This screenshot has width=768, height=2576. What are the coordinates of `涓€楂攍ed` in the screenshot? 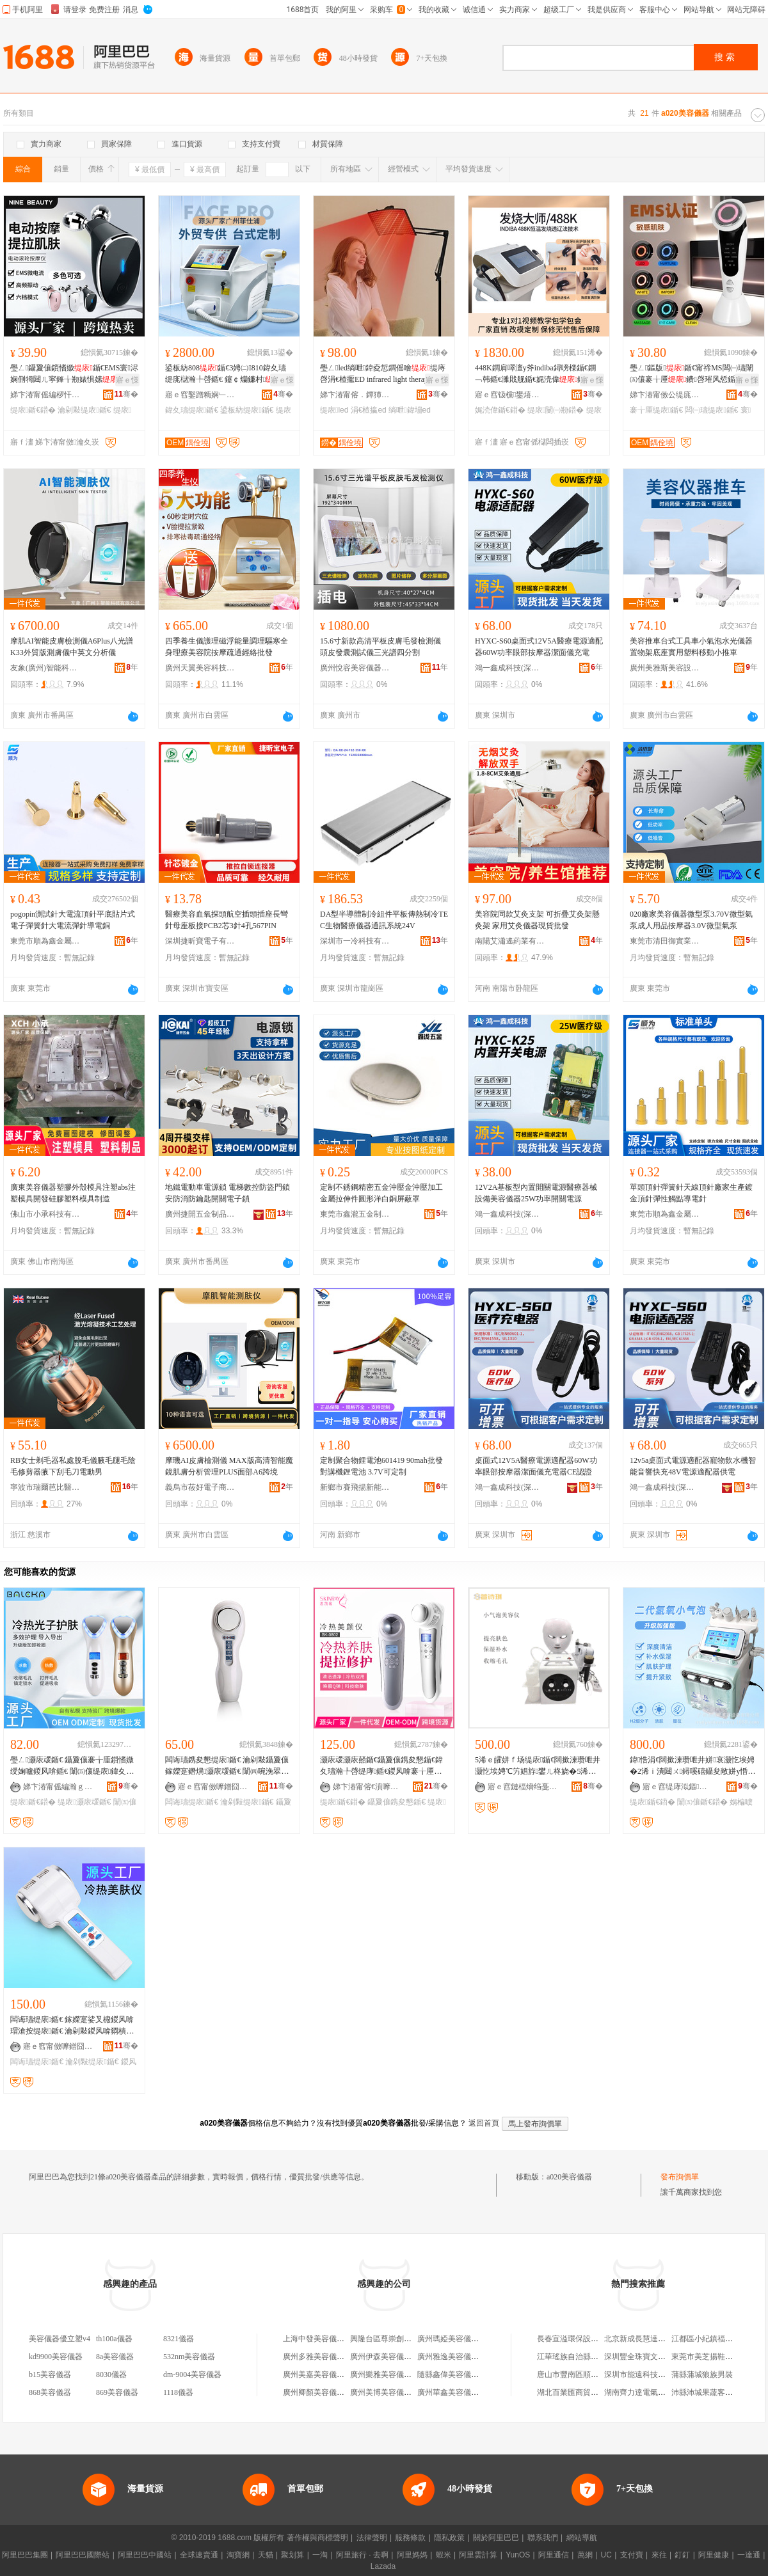 It's located at (369, 410).